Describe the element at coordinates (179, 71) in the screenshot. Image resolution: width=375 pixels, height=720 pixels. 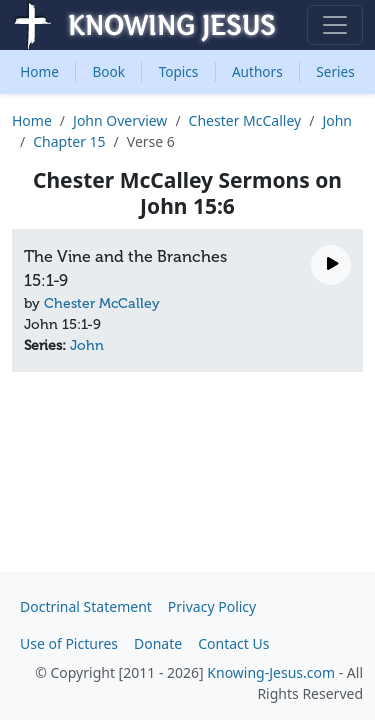
I see `Topics` at that location.